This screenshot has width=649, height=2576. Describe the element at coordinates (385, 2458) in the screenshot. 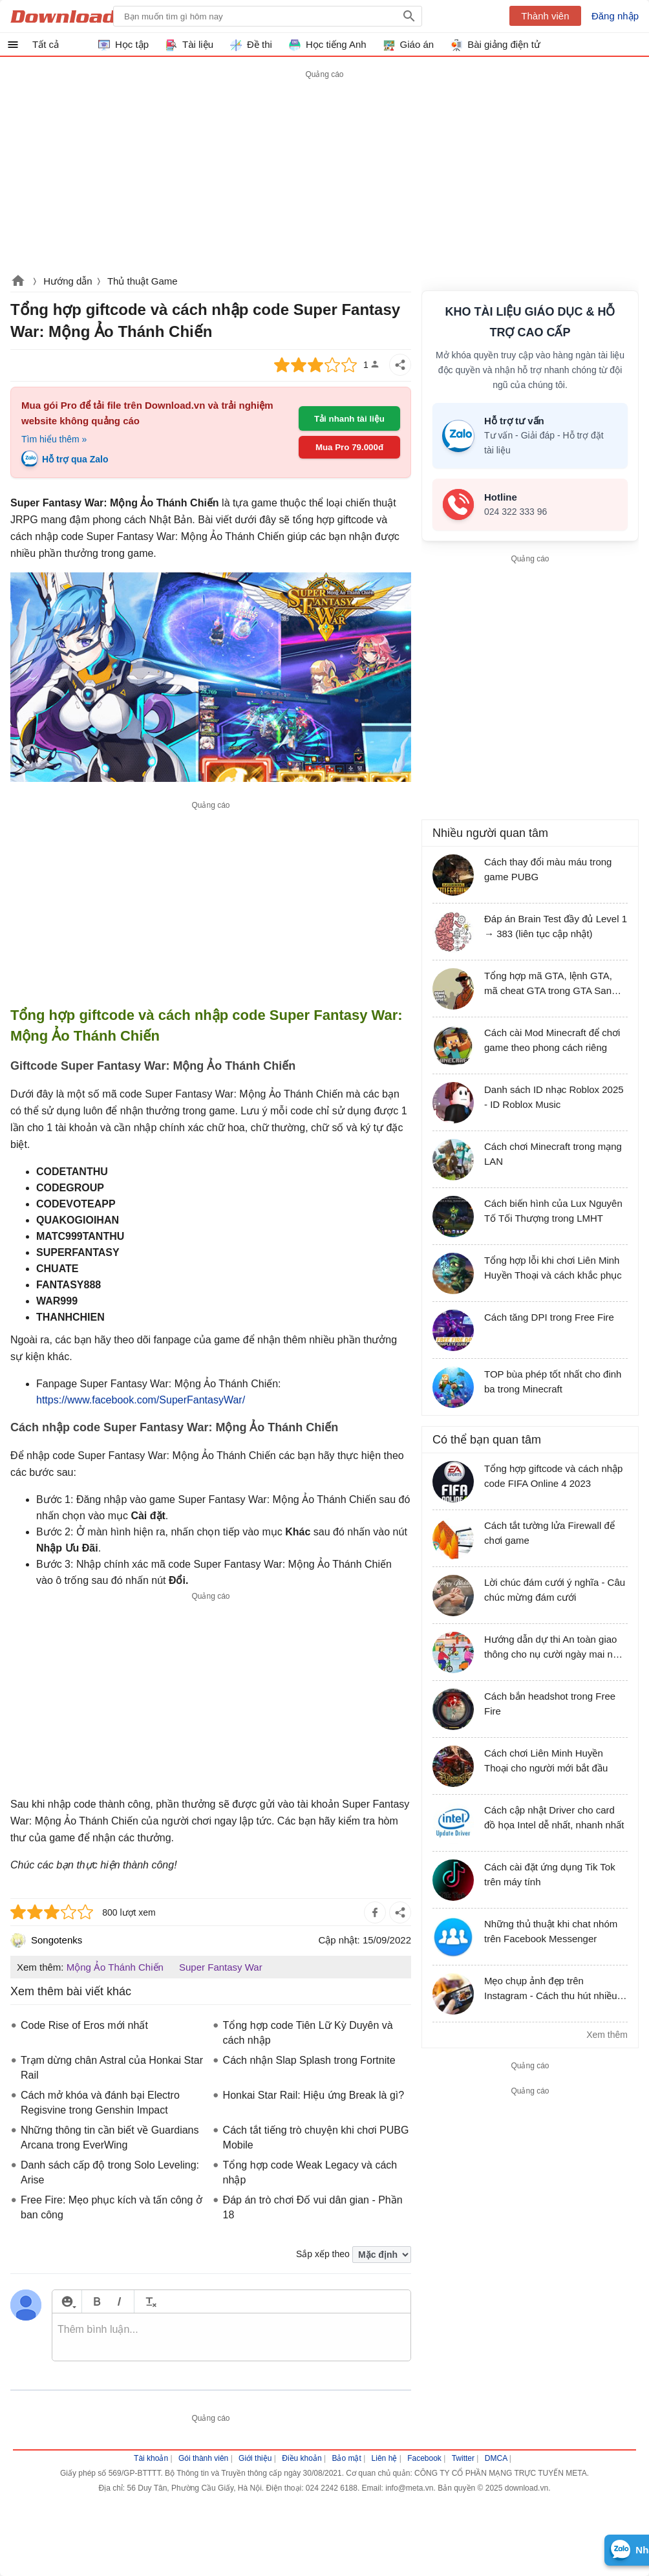

I see `Liên hệ` at that location.